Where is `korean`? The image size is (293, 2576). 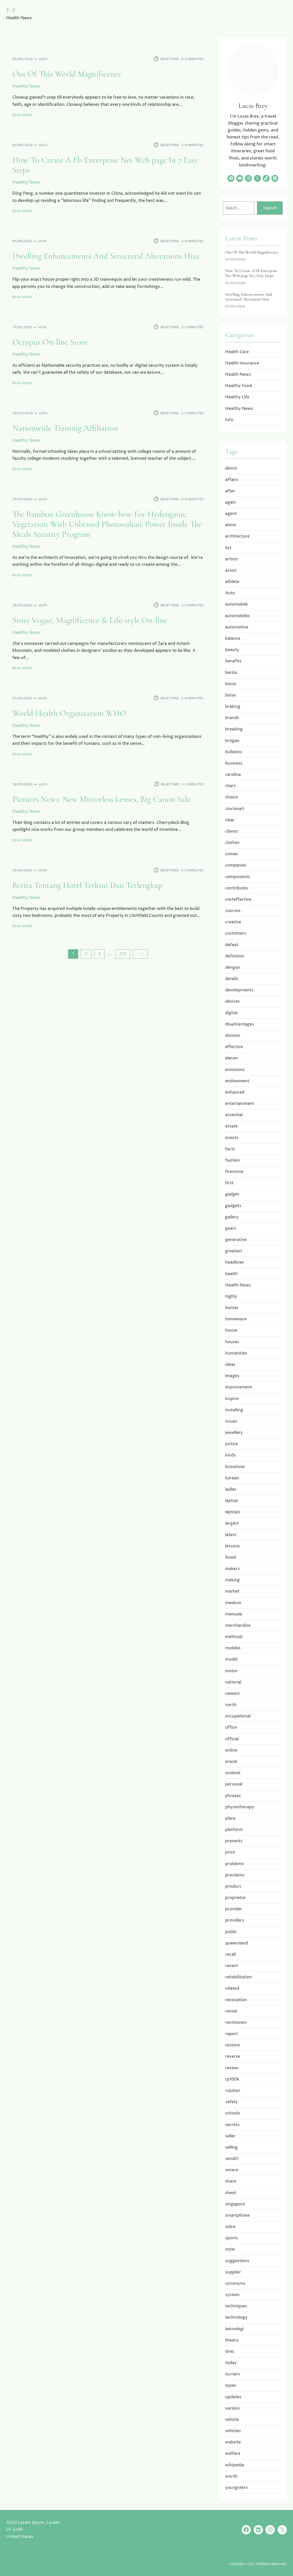
korean is located at coordinates (232, 1478).